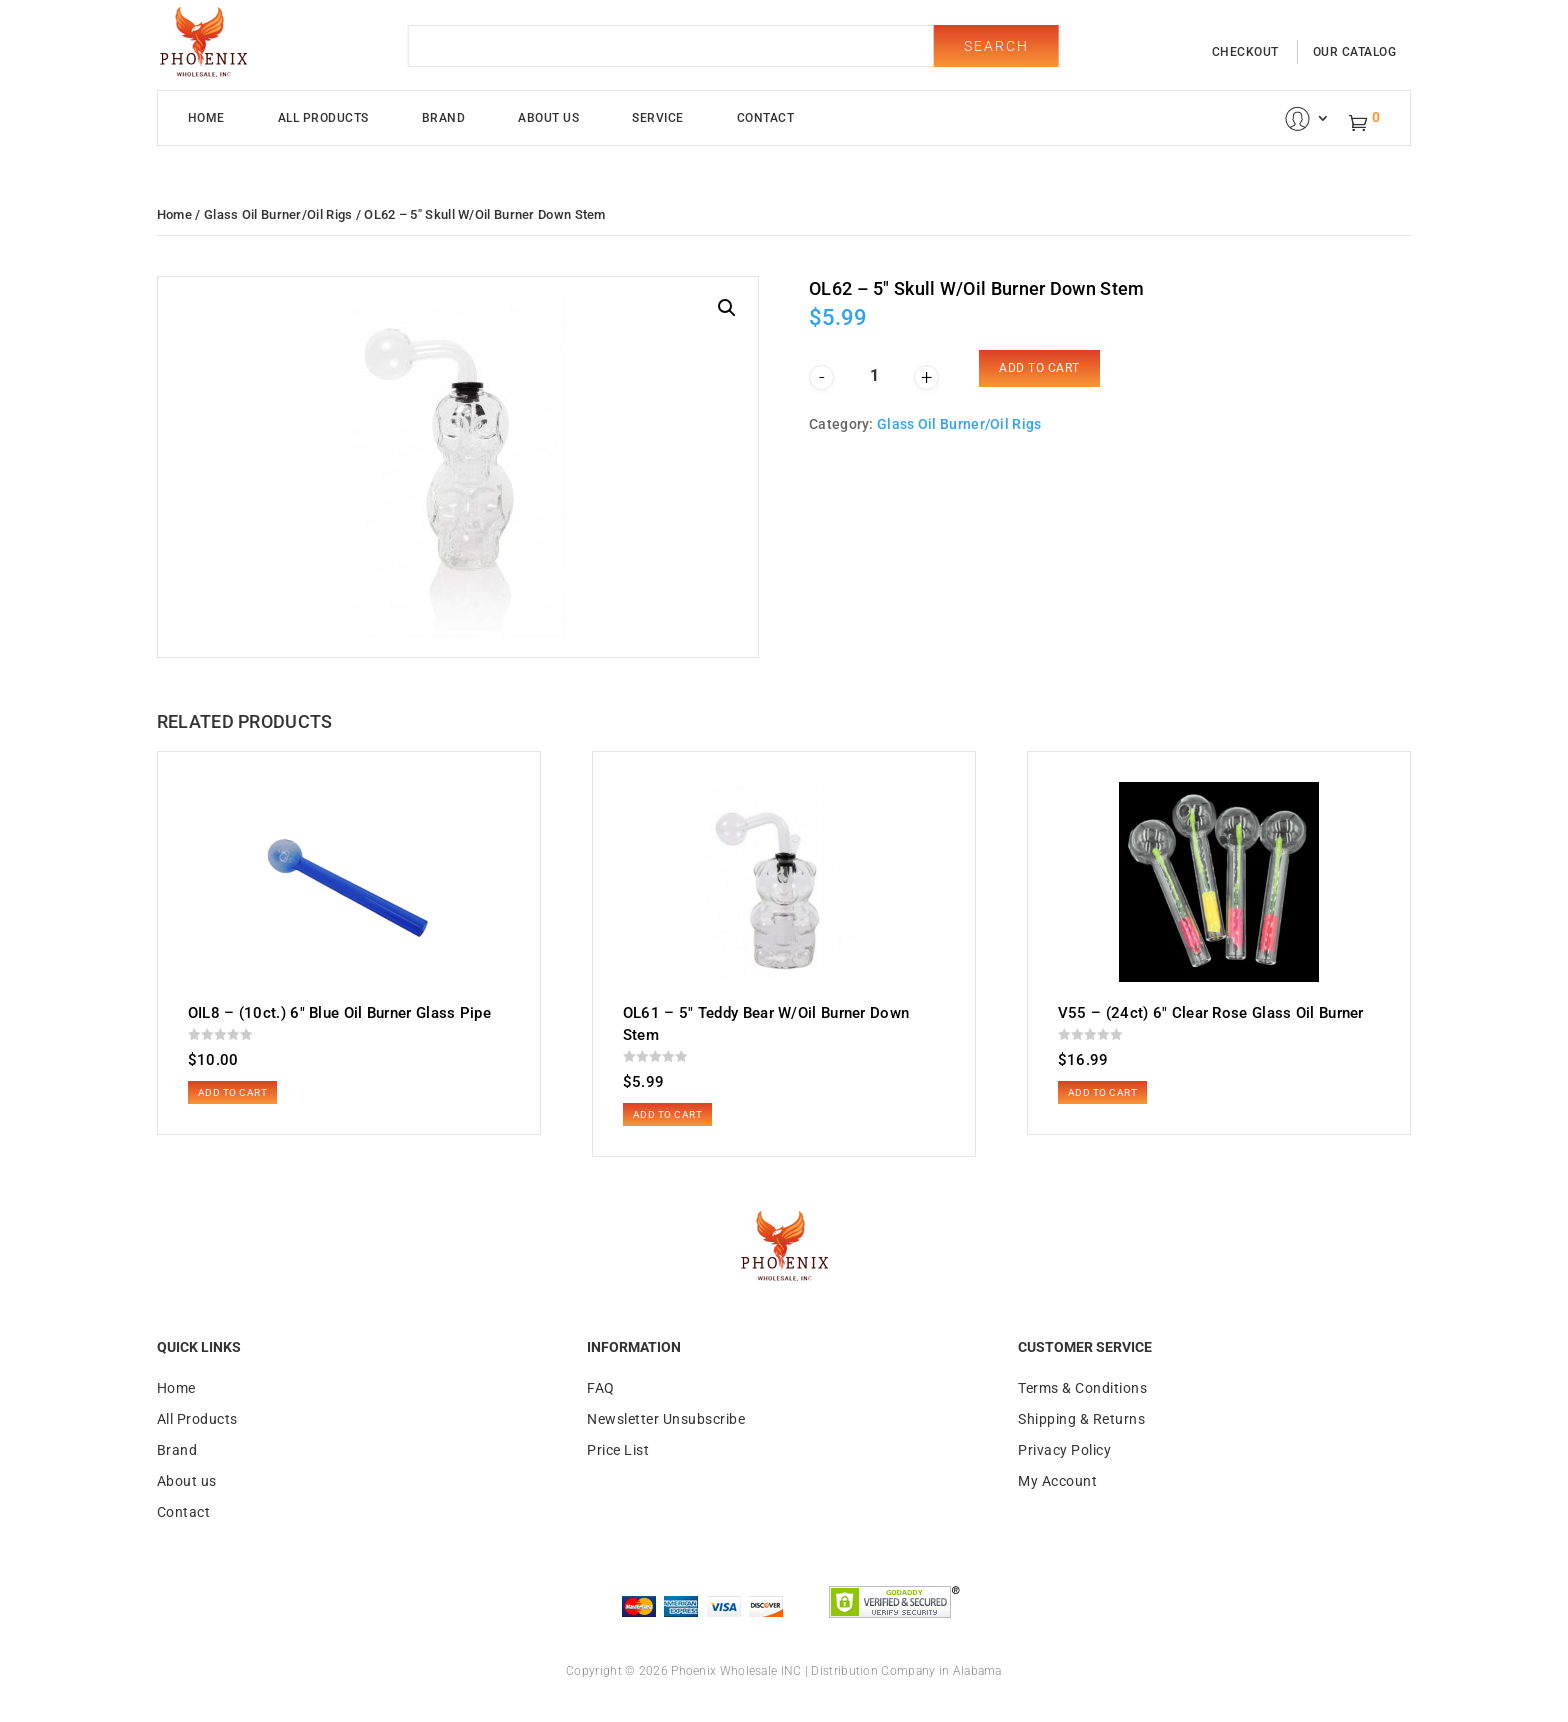  What do you see at coordinates (658, 118) in the screenshot?
I see `Service` at bounding box center [658, 118].